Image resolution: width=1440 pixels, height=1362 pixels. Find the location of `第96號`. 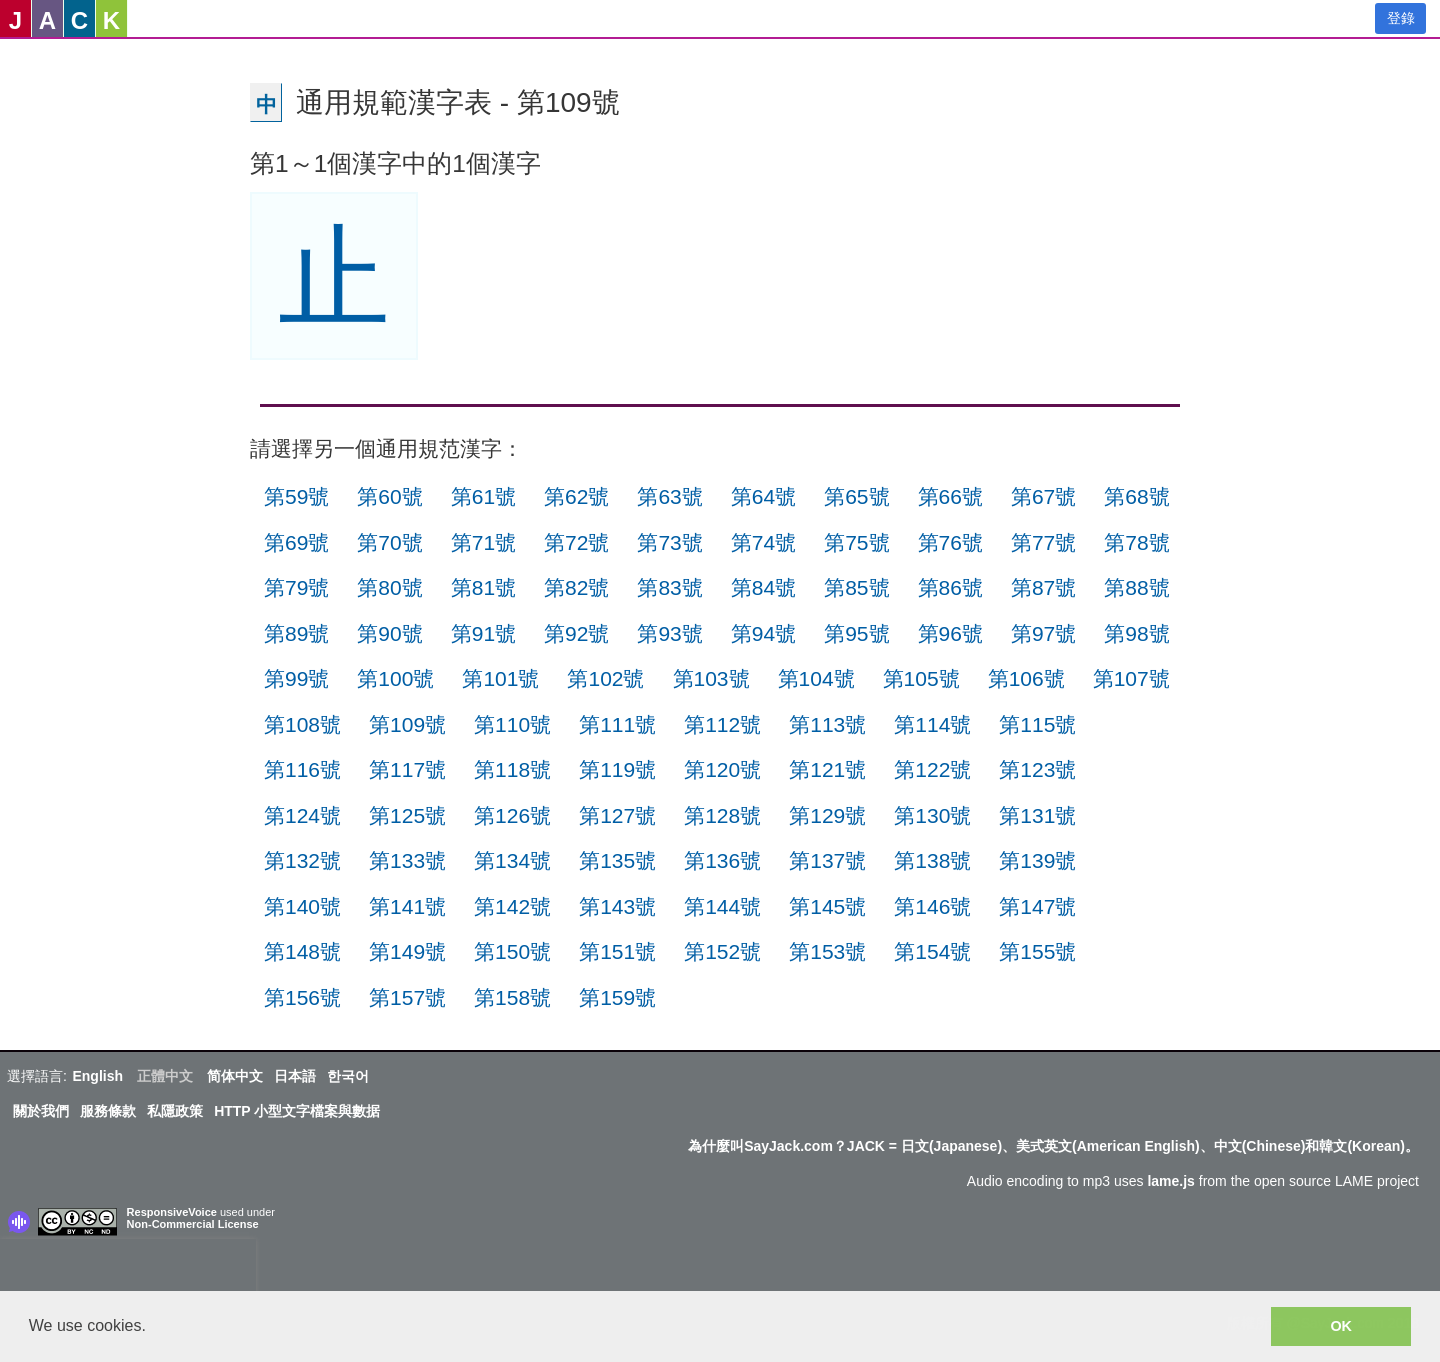

第96號 is located at coordinates (950, 633).